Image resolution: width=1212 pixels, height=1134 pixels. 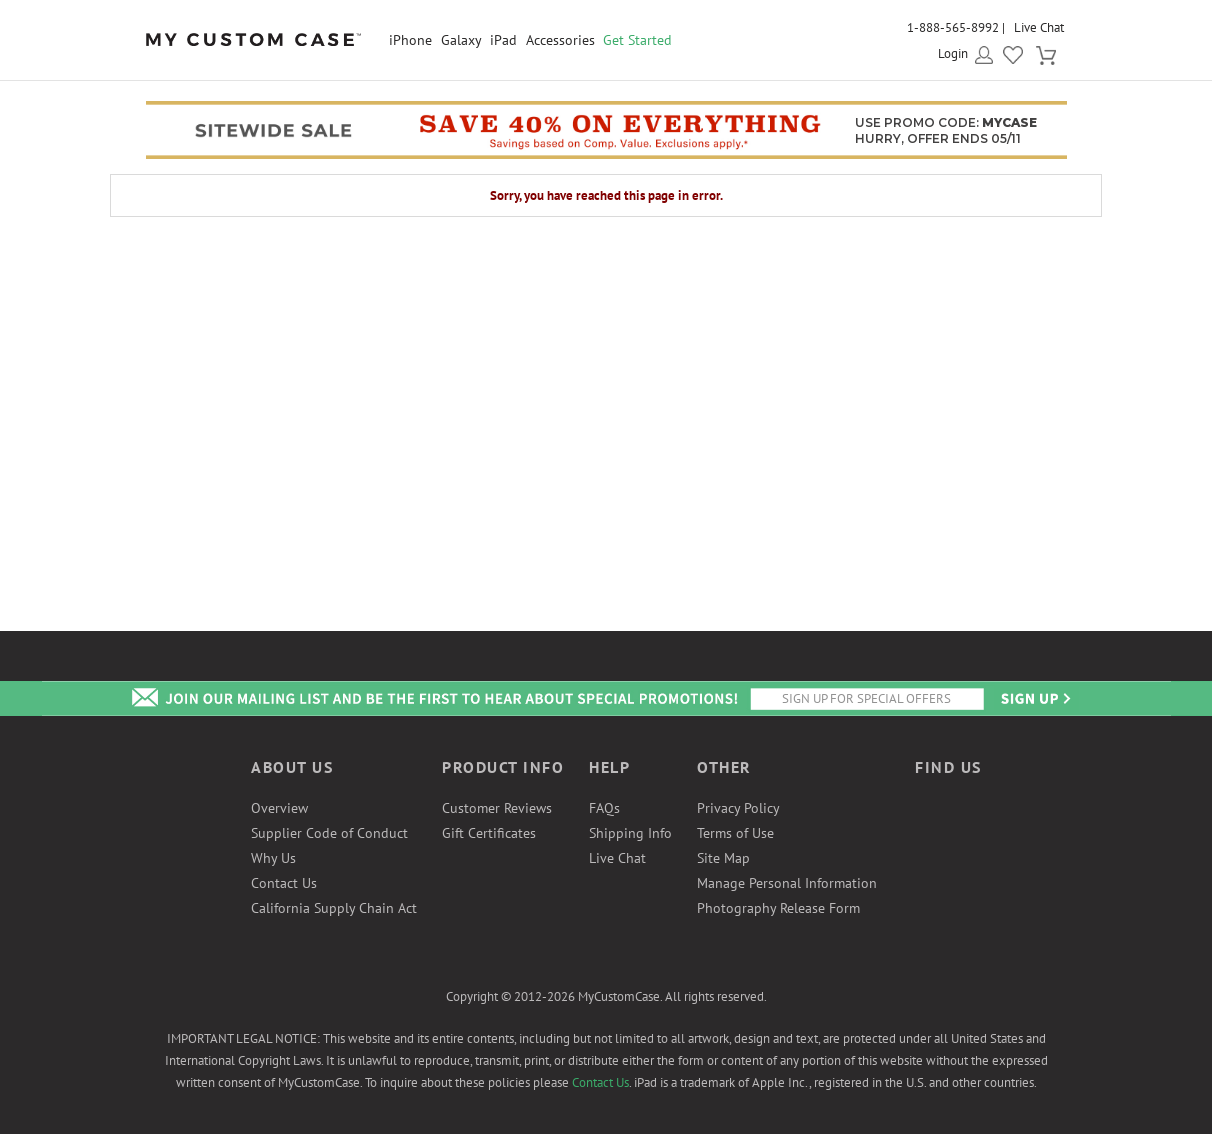 What do you see at coordinates (787, 883) in the screenshot?
I see `Manage Personal Information` at bounding box center [787, 883].